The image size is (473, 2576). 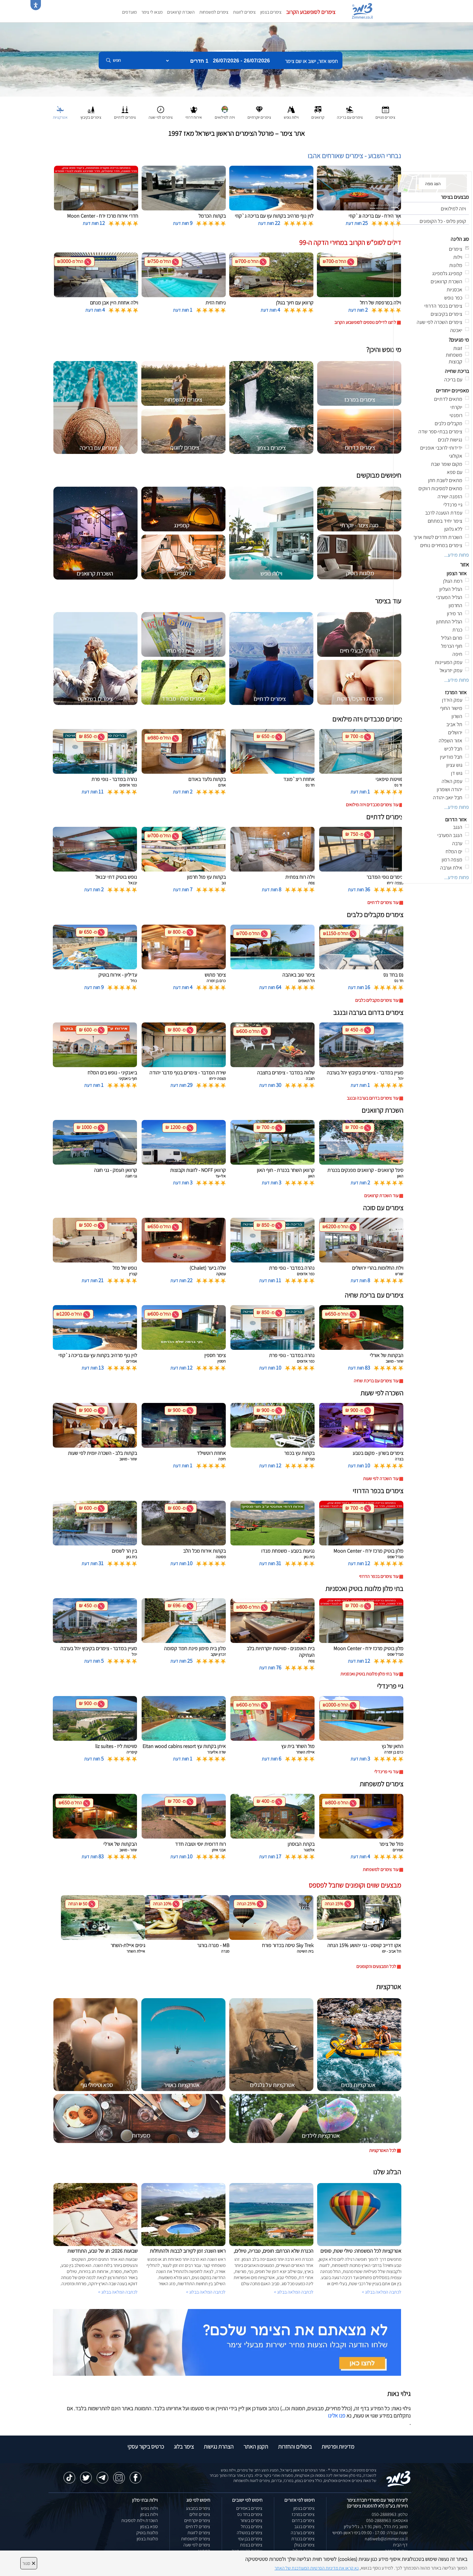 I want to click on צימרים בערבה, so click(x=303, y=2533).